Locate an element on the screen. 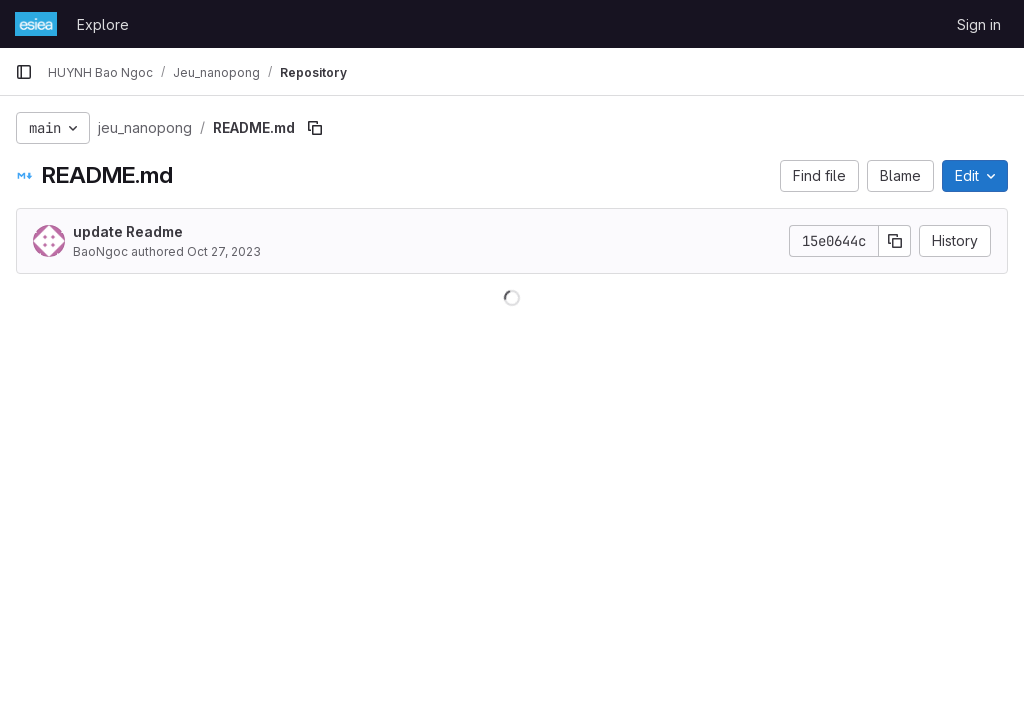 This screenshot has height=720, width=1024. Explore is located at coordinates (103, 24).